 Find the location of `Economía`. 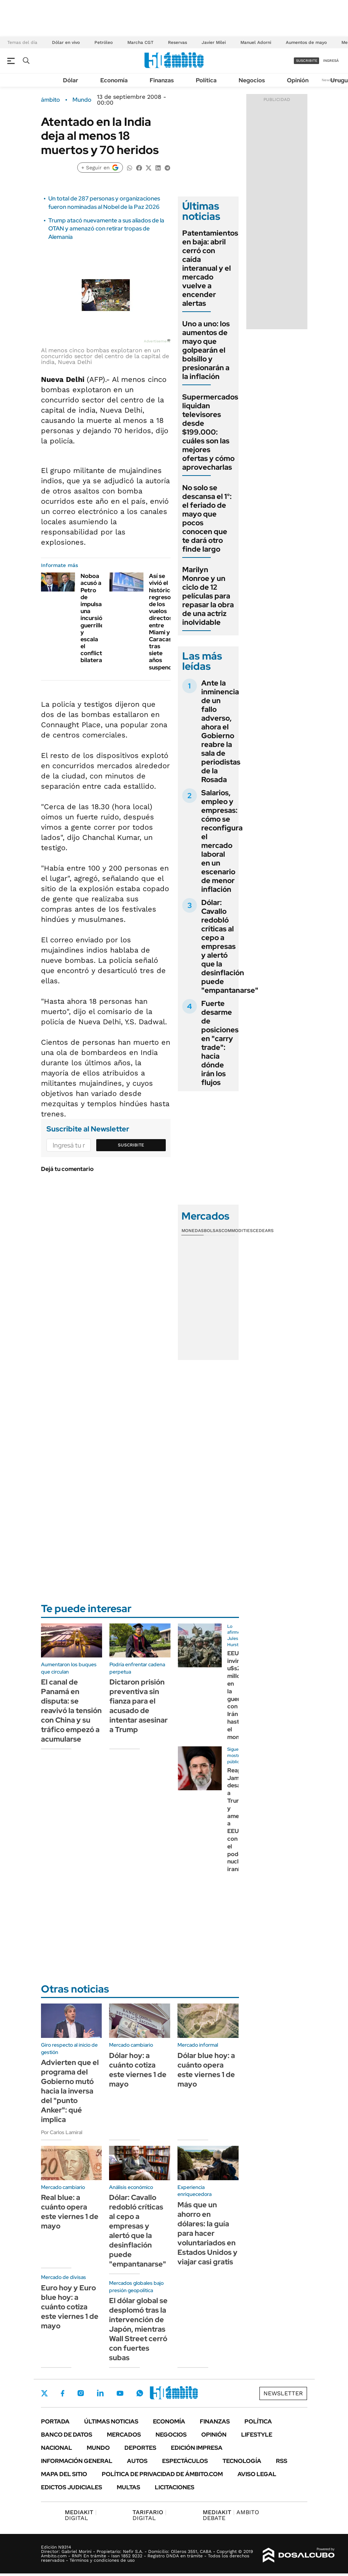

Economía is located at coordinates (114, 80).